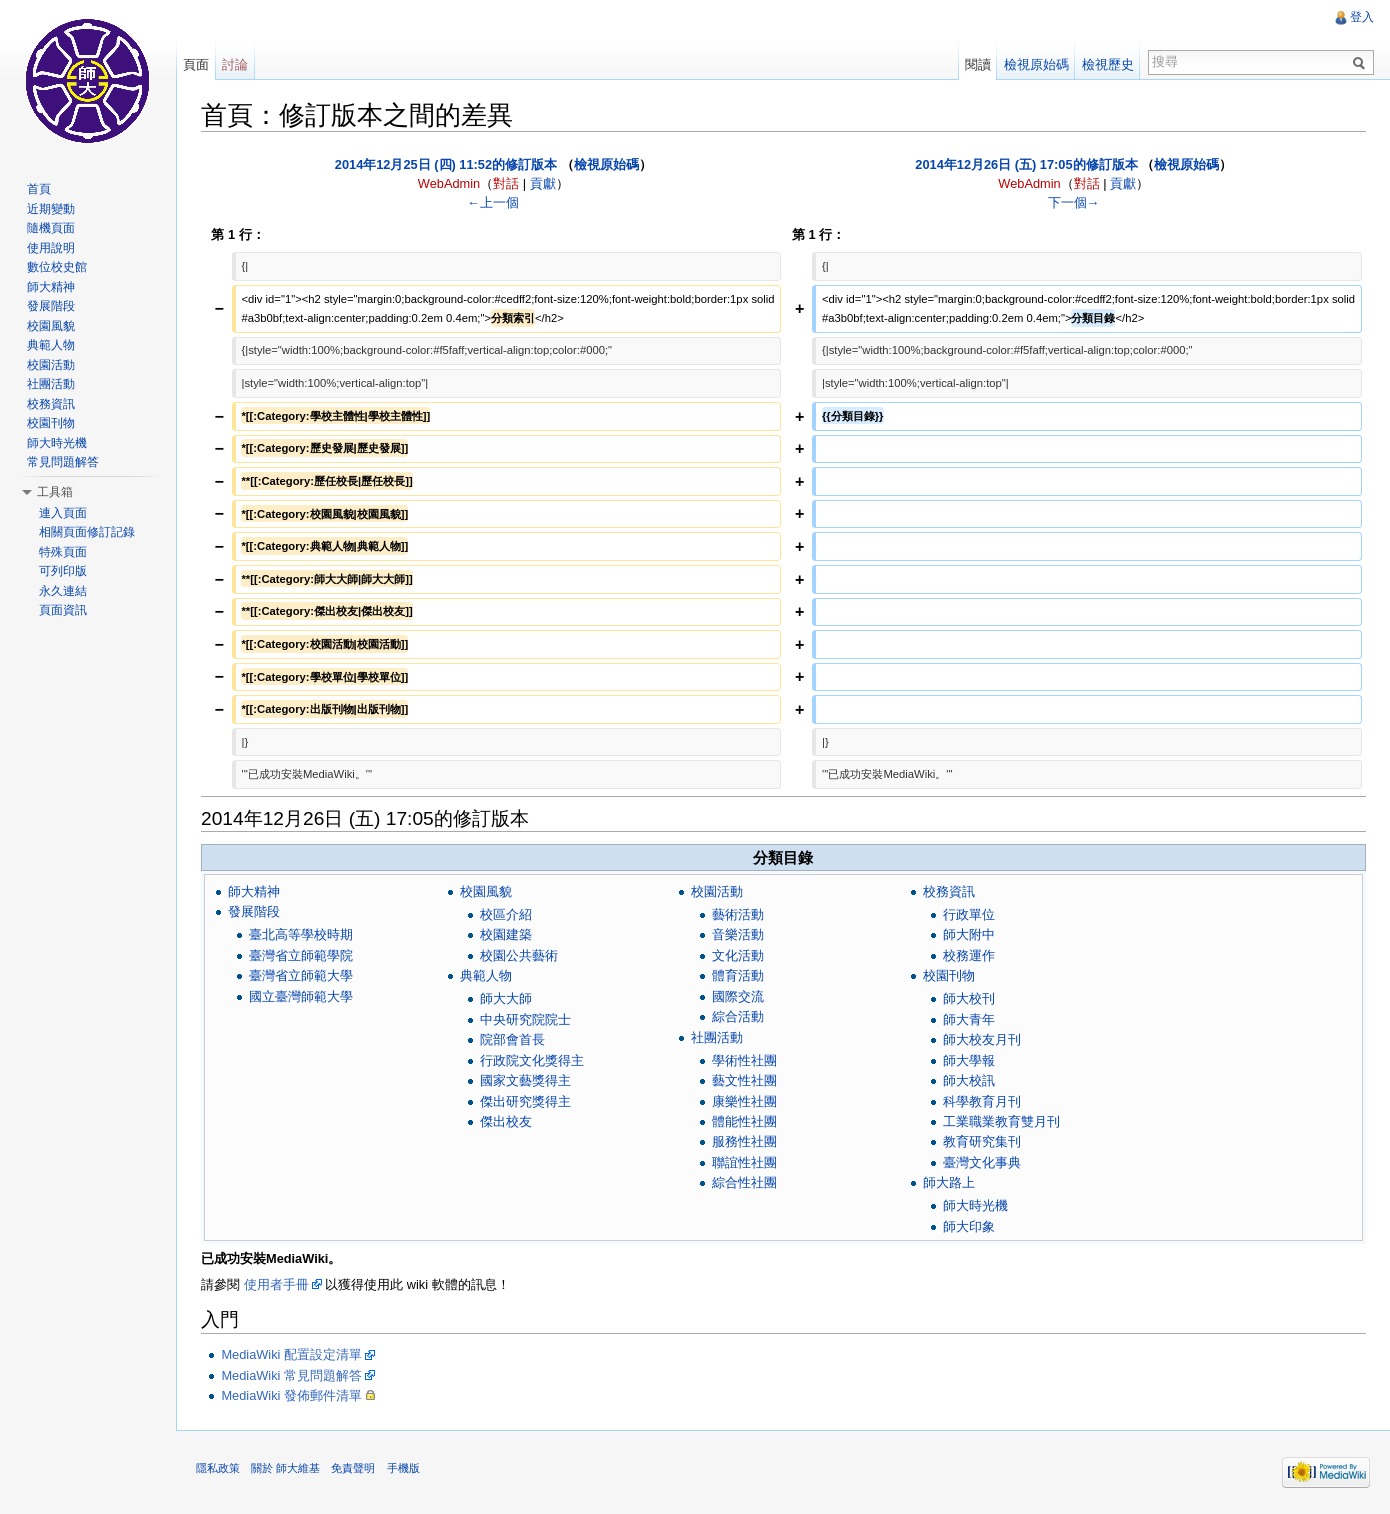 The height and width of the screenshot is (1514, 1390). What do you see at coordinates (982, 1162) in the screenshot?
I see `臺灣文化事典` at bounding box center [982, 1162].